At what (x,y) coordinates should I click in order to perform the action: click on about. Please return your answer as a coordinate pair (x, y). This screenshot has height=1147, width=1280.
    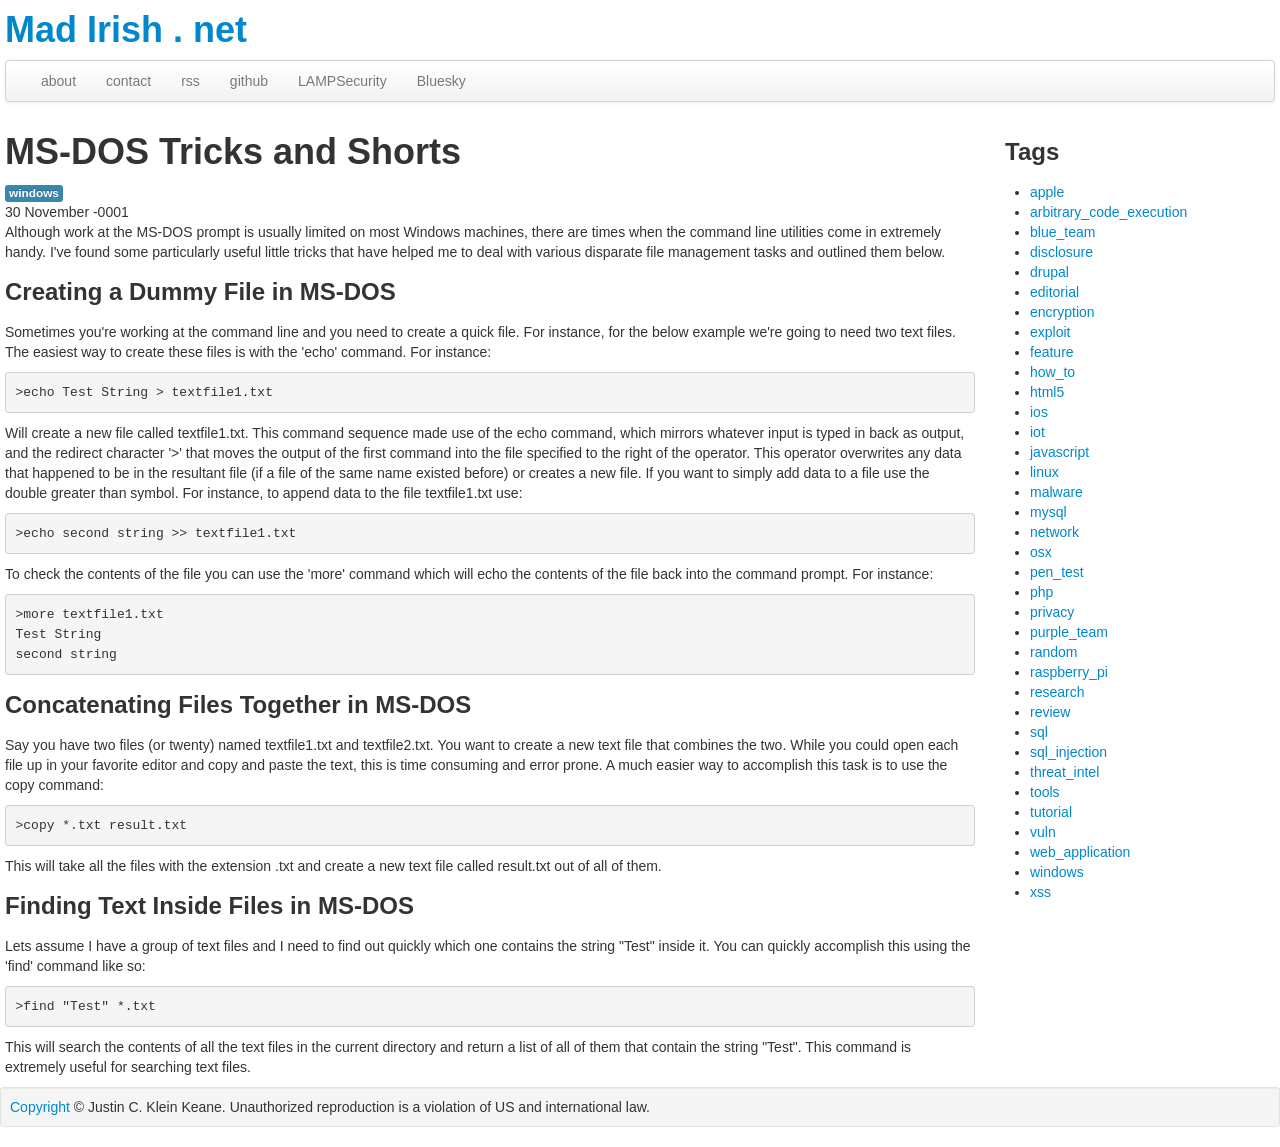
    Looking at the image, I should click on (58, 81).